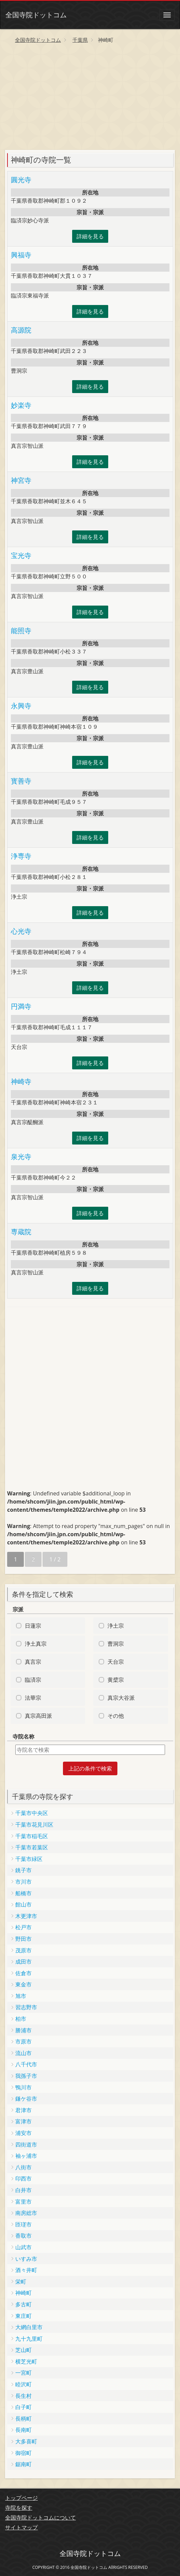 This screenshot has height=2576, width=180. What do you see at coordinates (23, 2350) in the screenshot?
I see `芝山町` at bounding box center [23, 2350].